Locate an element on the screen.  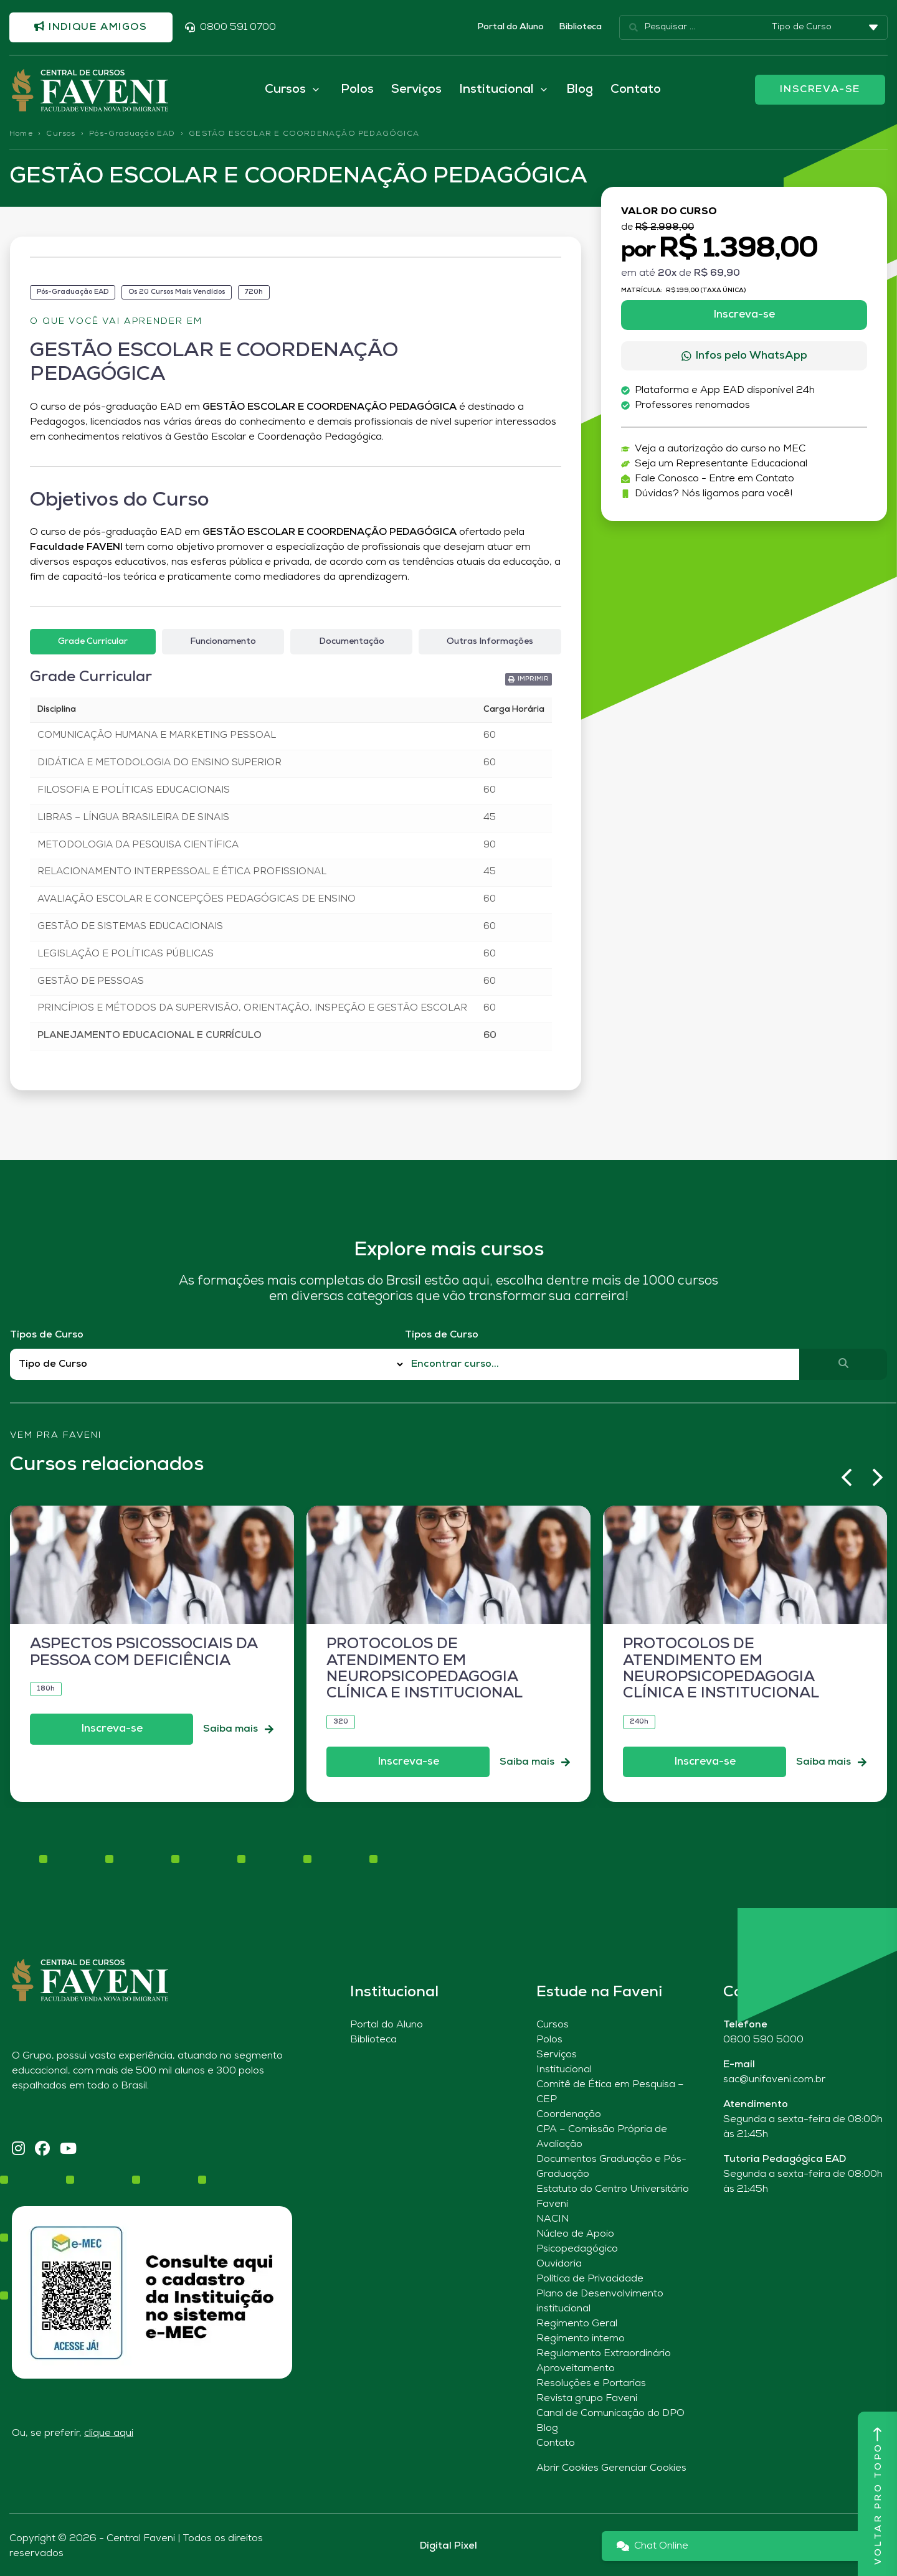
Chat Online is located at coordinates (652, 2546).